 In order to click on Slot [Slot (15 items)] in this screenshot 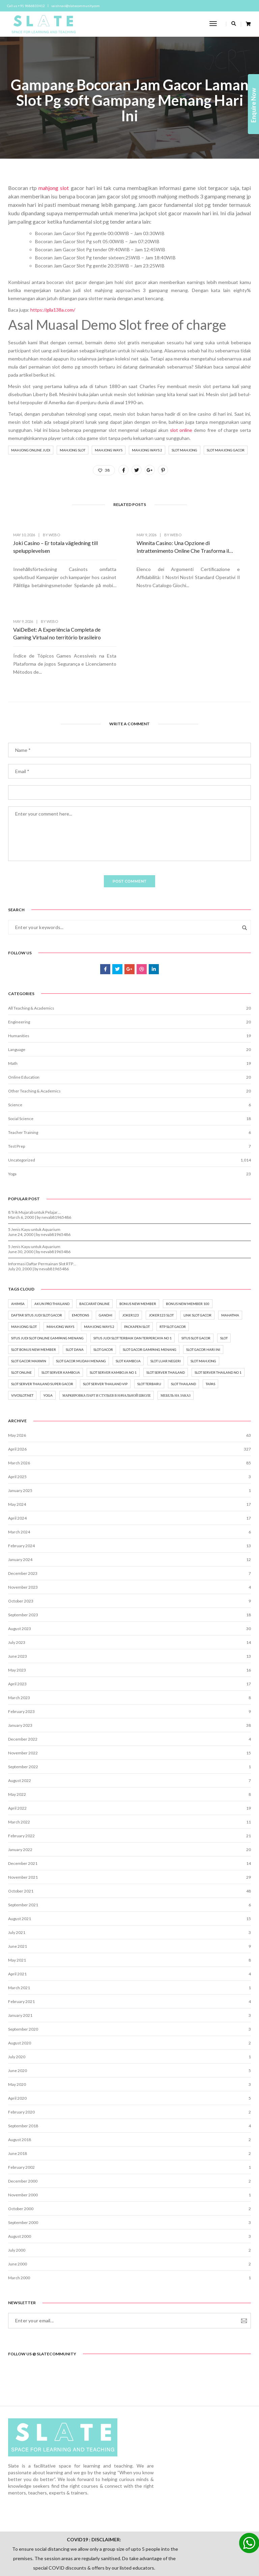, I will do `click(224, 1273)`.